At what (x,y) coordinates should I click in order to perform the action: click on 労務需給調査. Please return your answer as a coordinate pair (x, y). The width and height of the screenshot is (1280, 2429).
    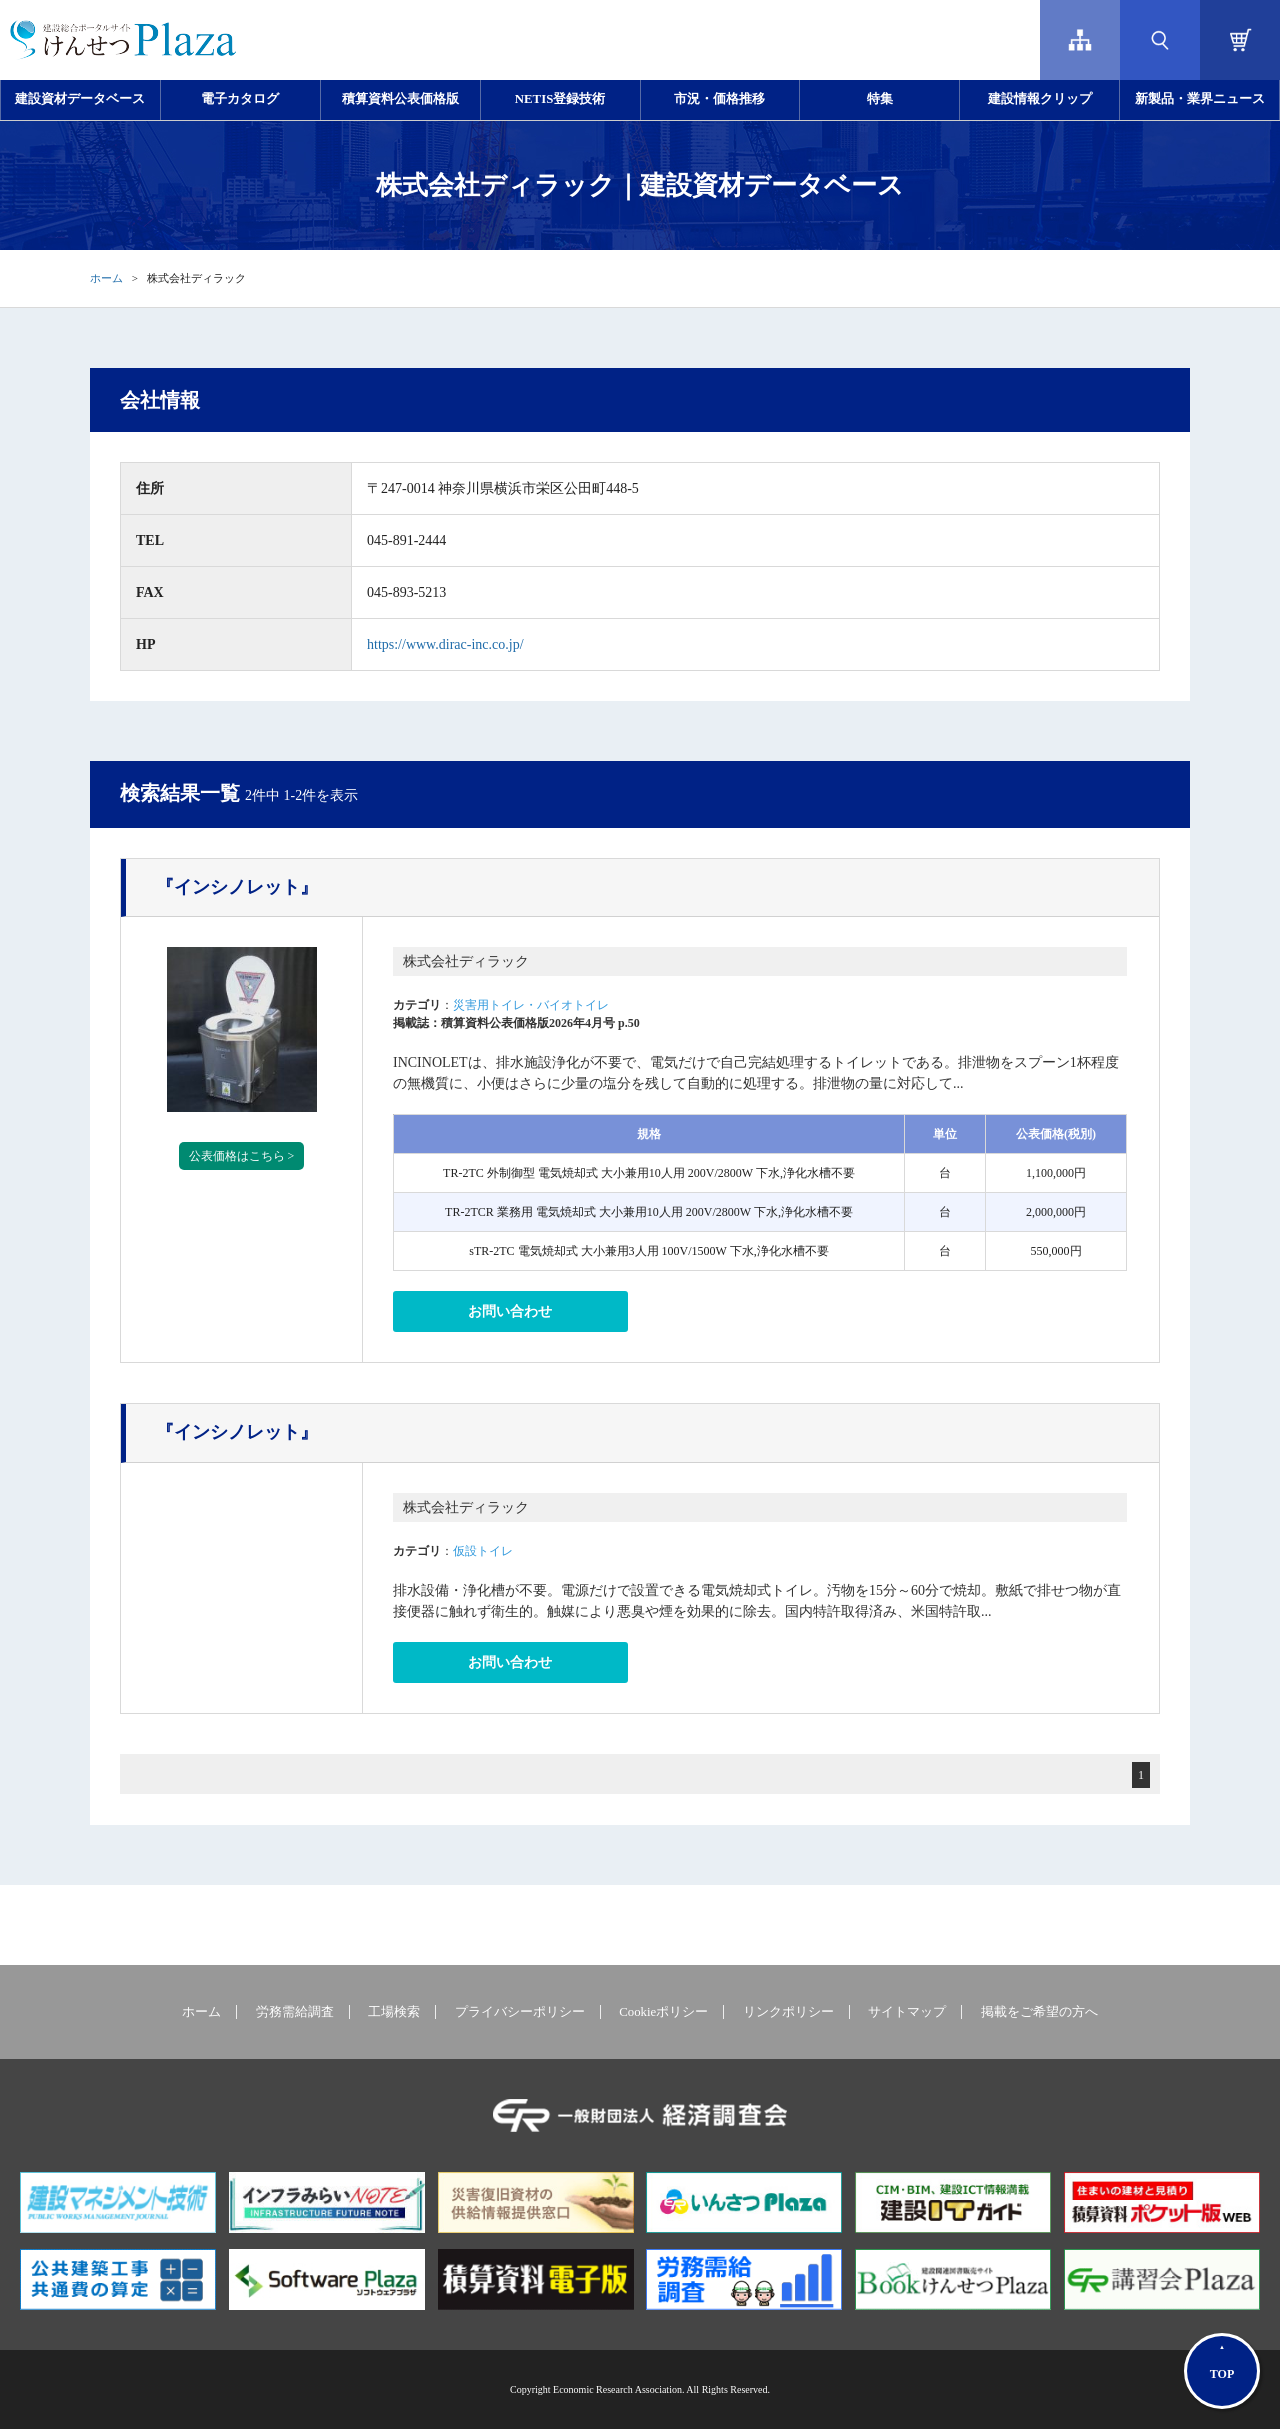
    Looking at the image, I should click on (295, 2012).